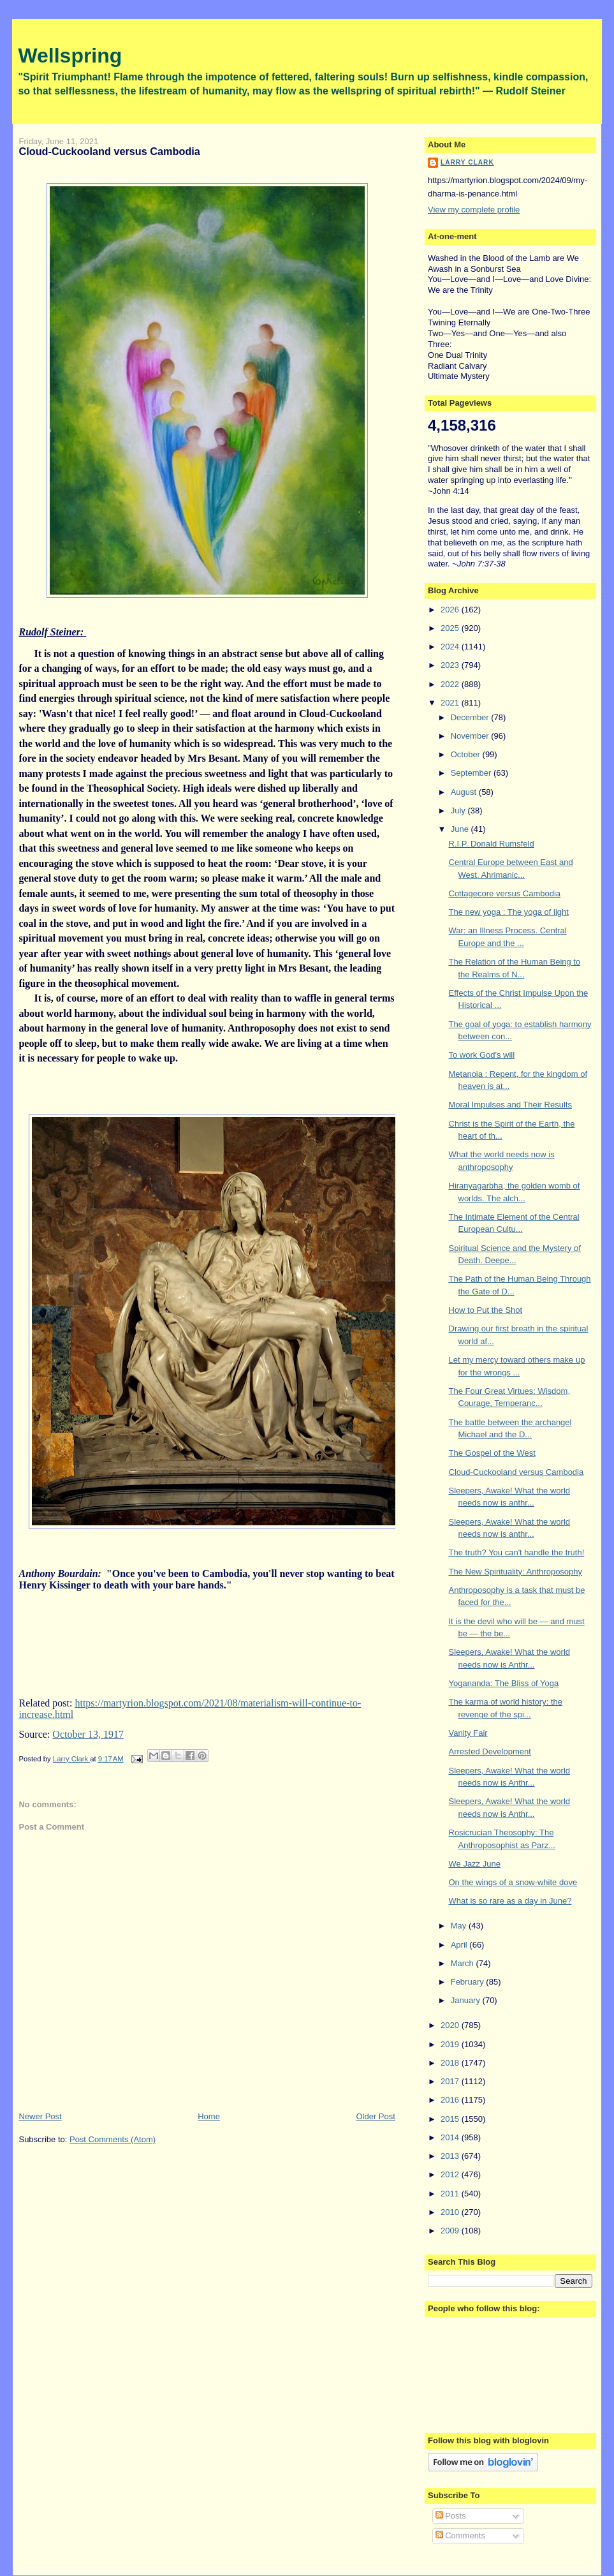 This screenshot has width=614, height=2576. I want to click on What is so rare as a day in June?, so click(510, 1901).